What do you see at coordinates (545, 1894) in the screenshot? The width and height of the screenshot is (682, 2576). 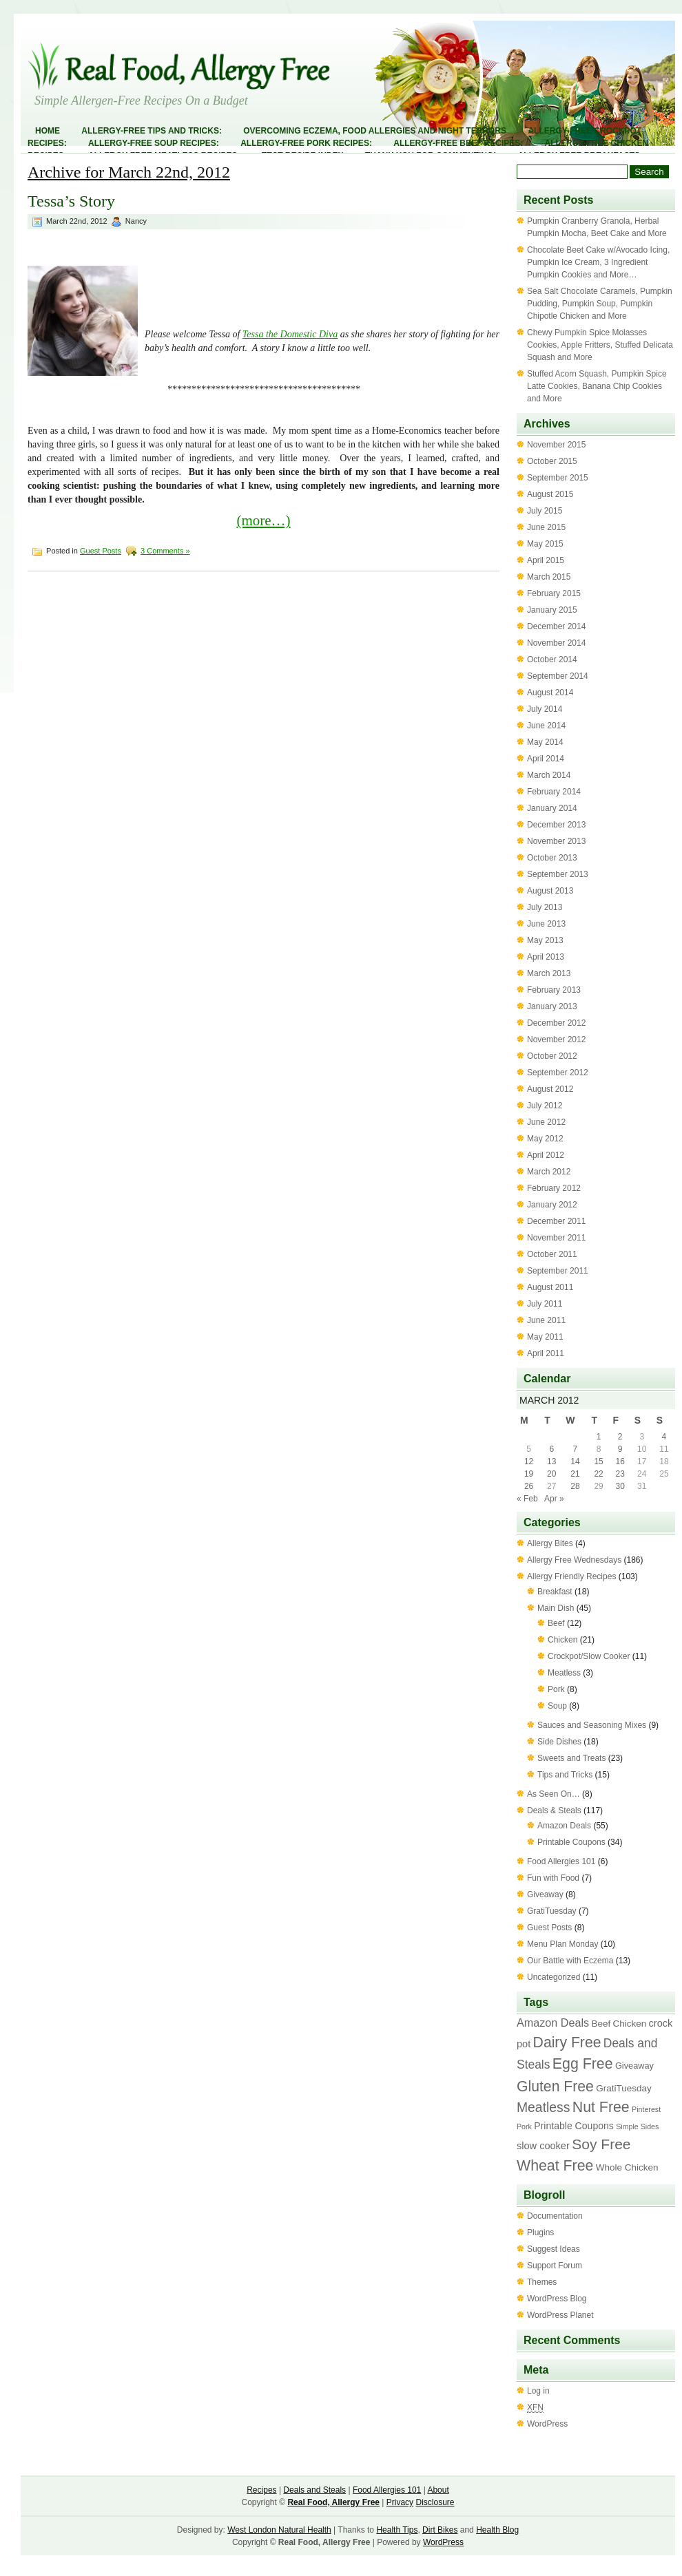 I see `Giveaway` at bounding box center [545, 1894].